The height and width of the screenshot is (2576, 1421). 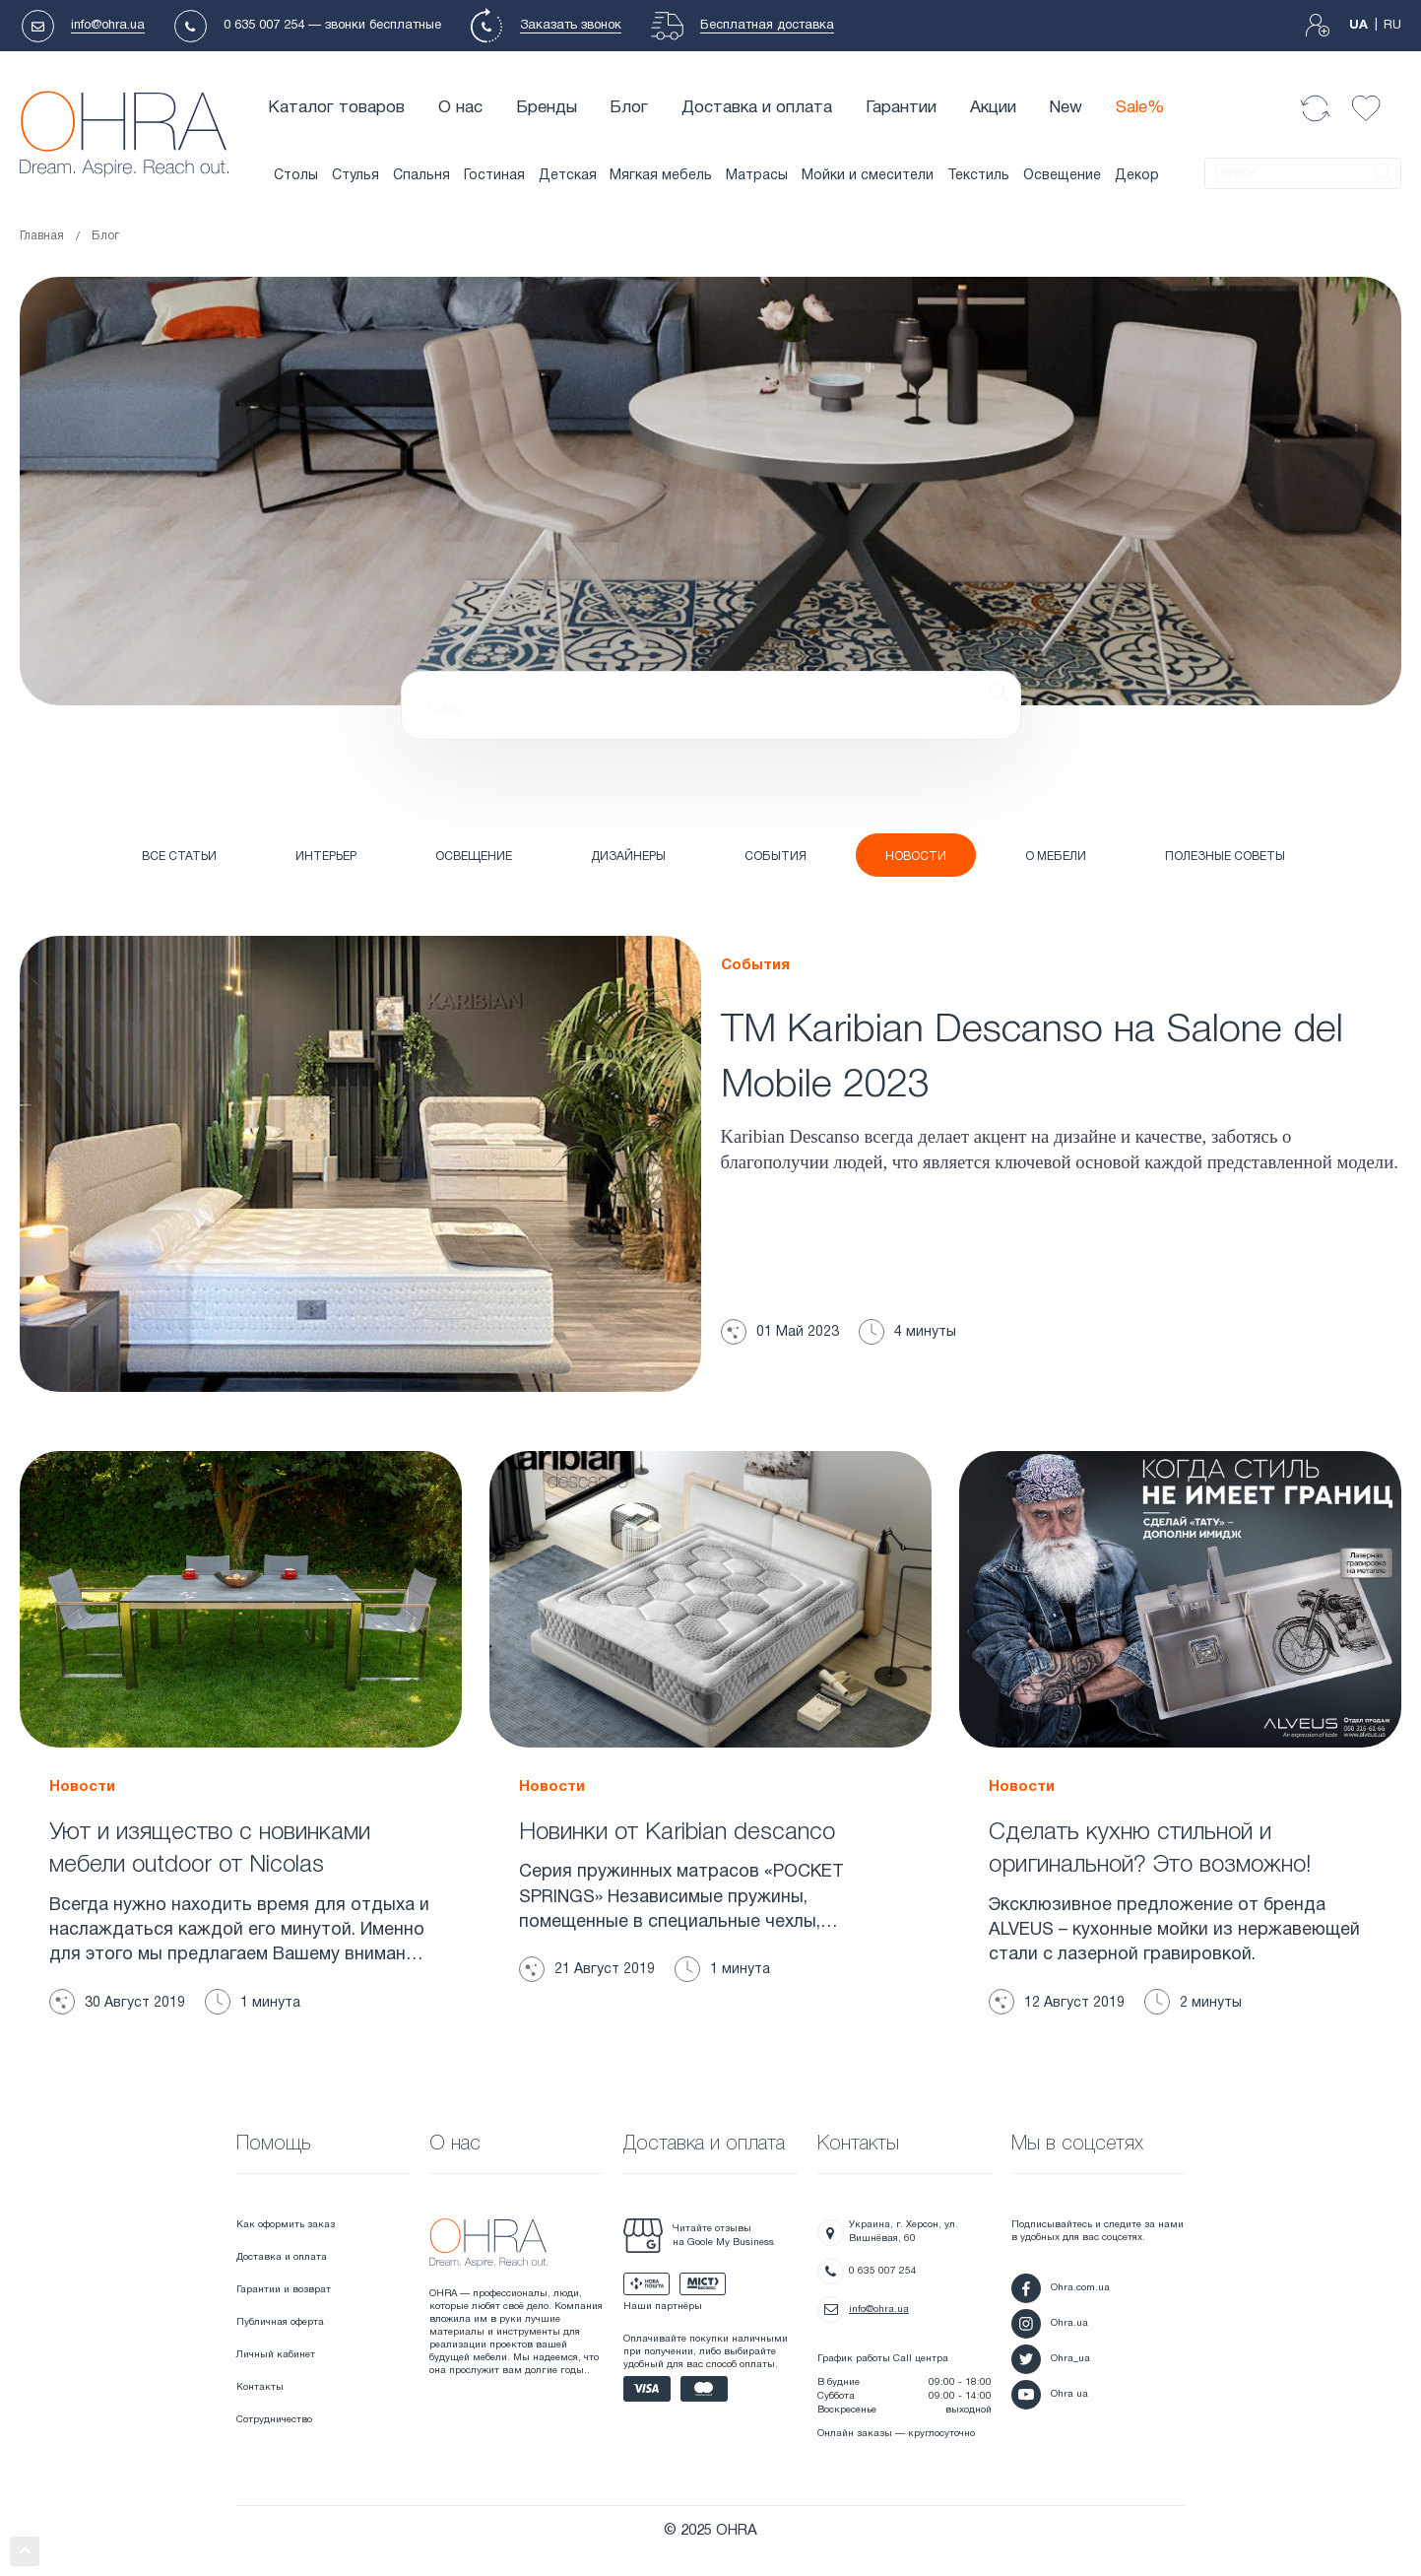 What do you see at coordinates (274, 2419) in the screenshot?
I see `Сотрудничество` at bounding box center [274, 2419].